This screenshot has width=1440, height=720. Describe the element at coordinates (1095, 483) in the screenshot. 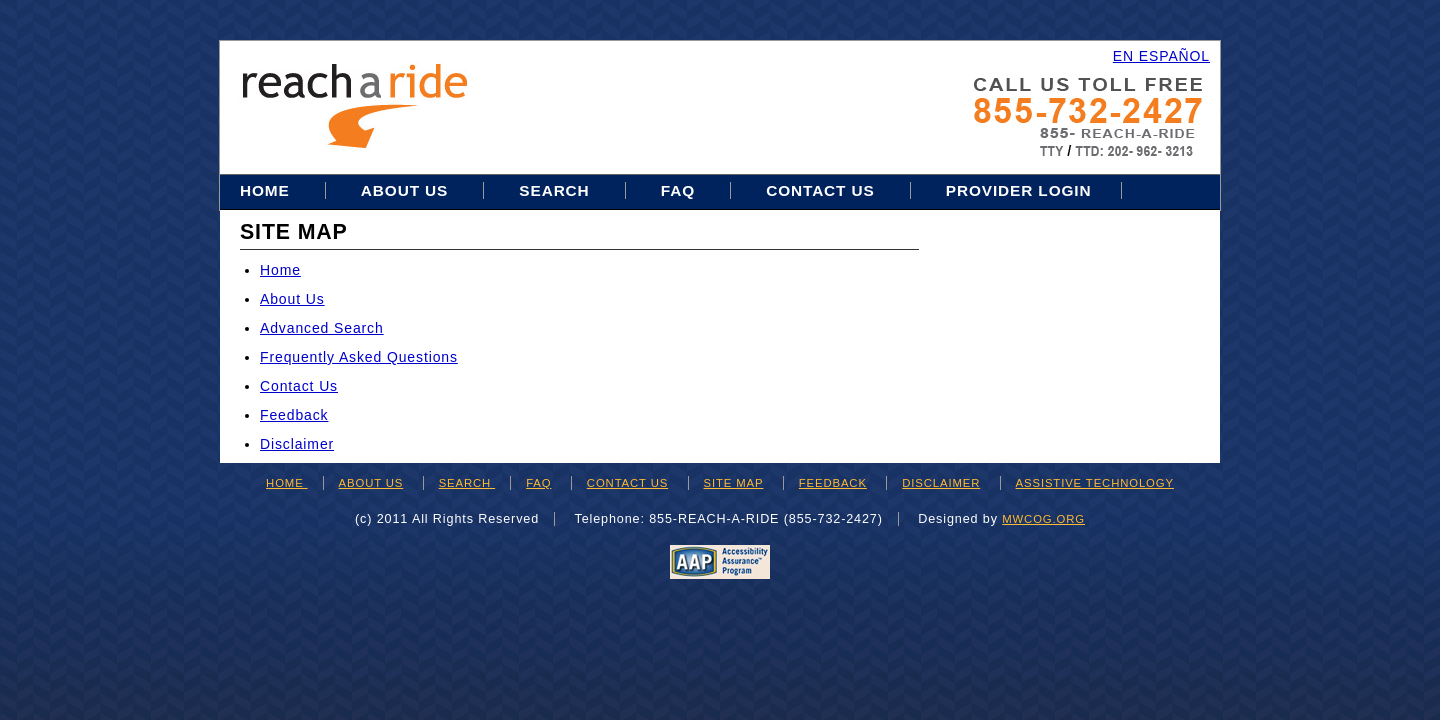

I see `ASSISTIVE TECHNOLOGY` at that location.